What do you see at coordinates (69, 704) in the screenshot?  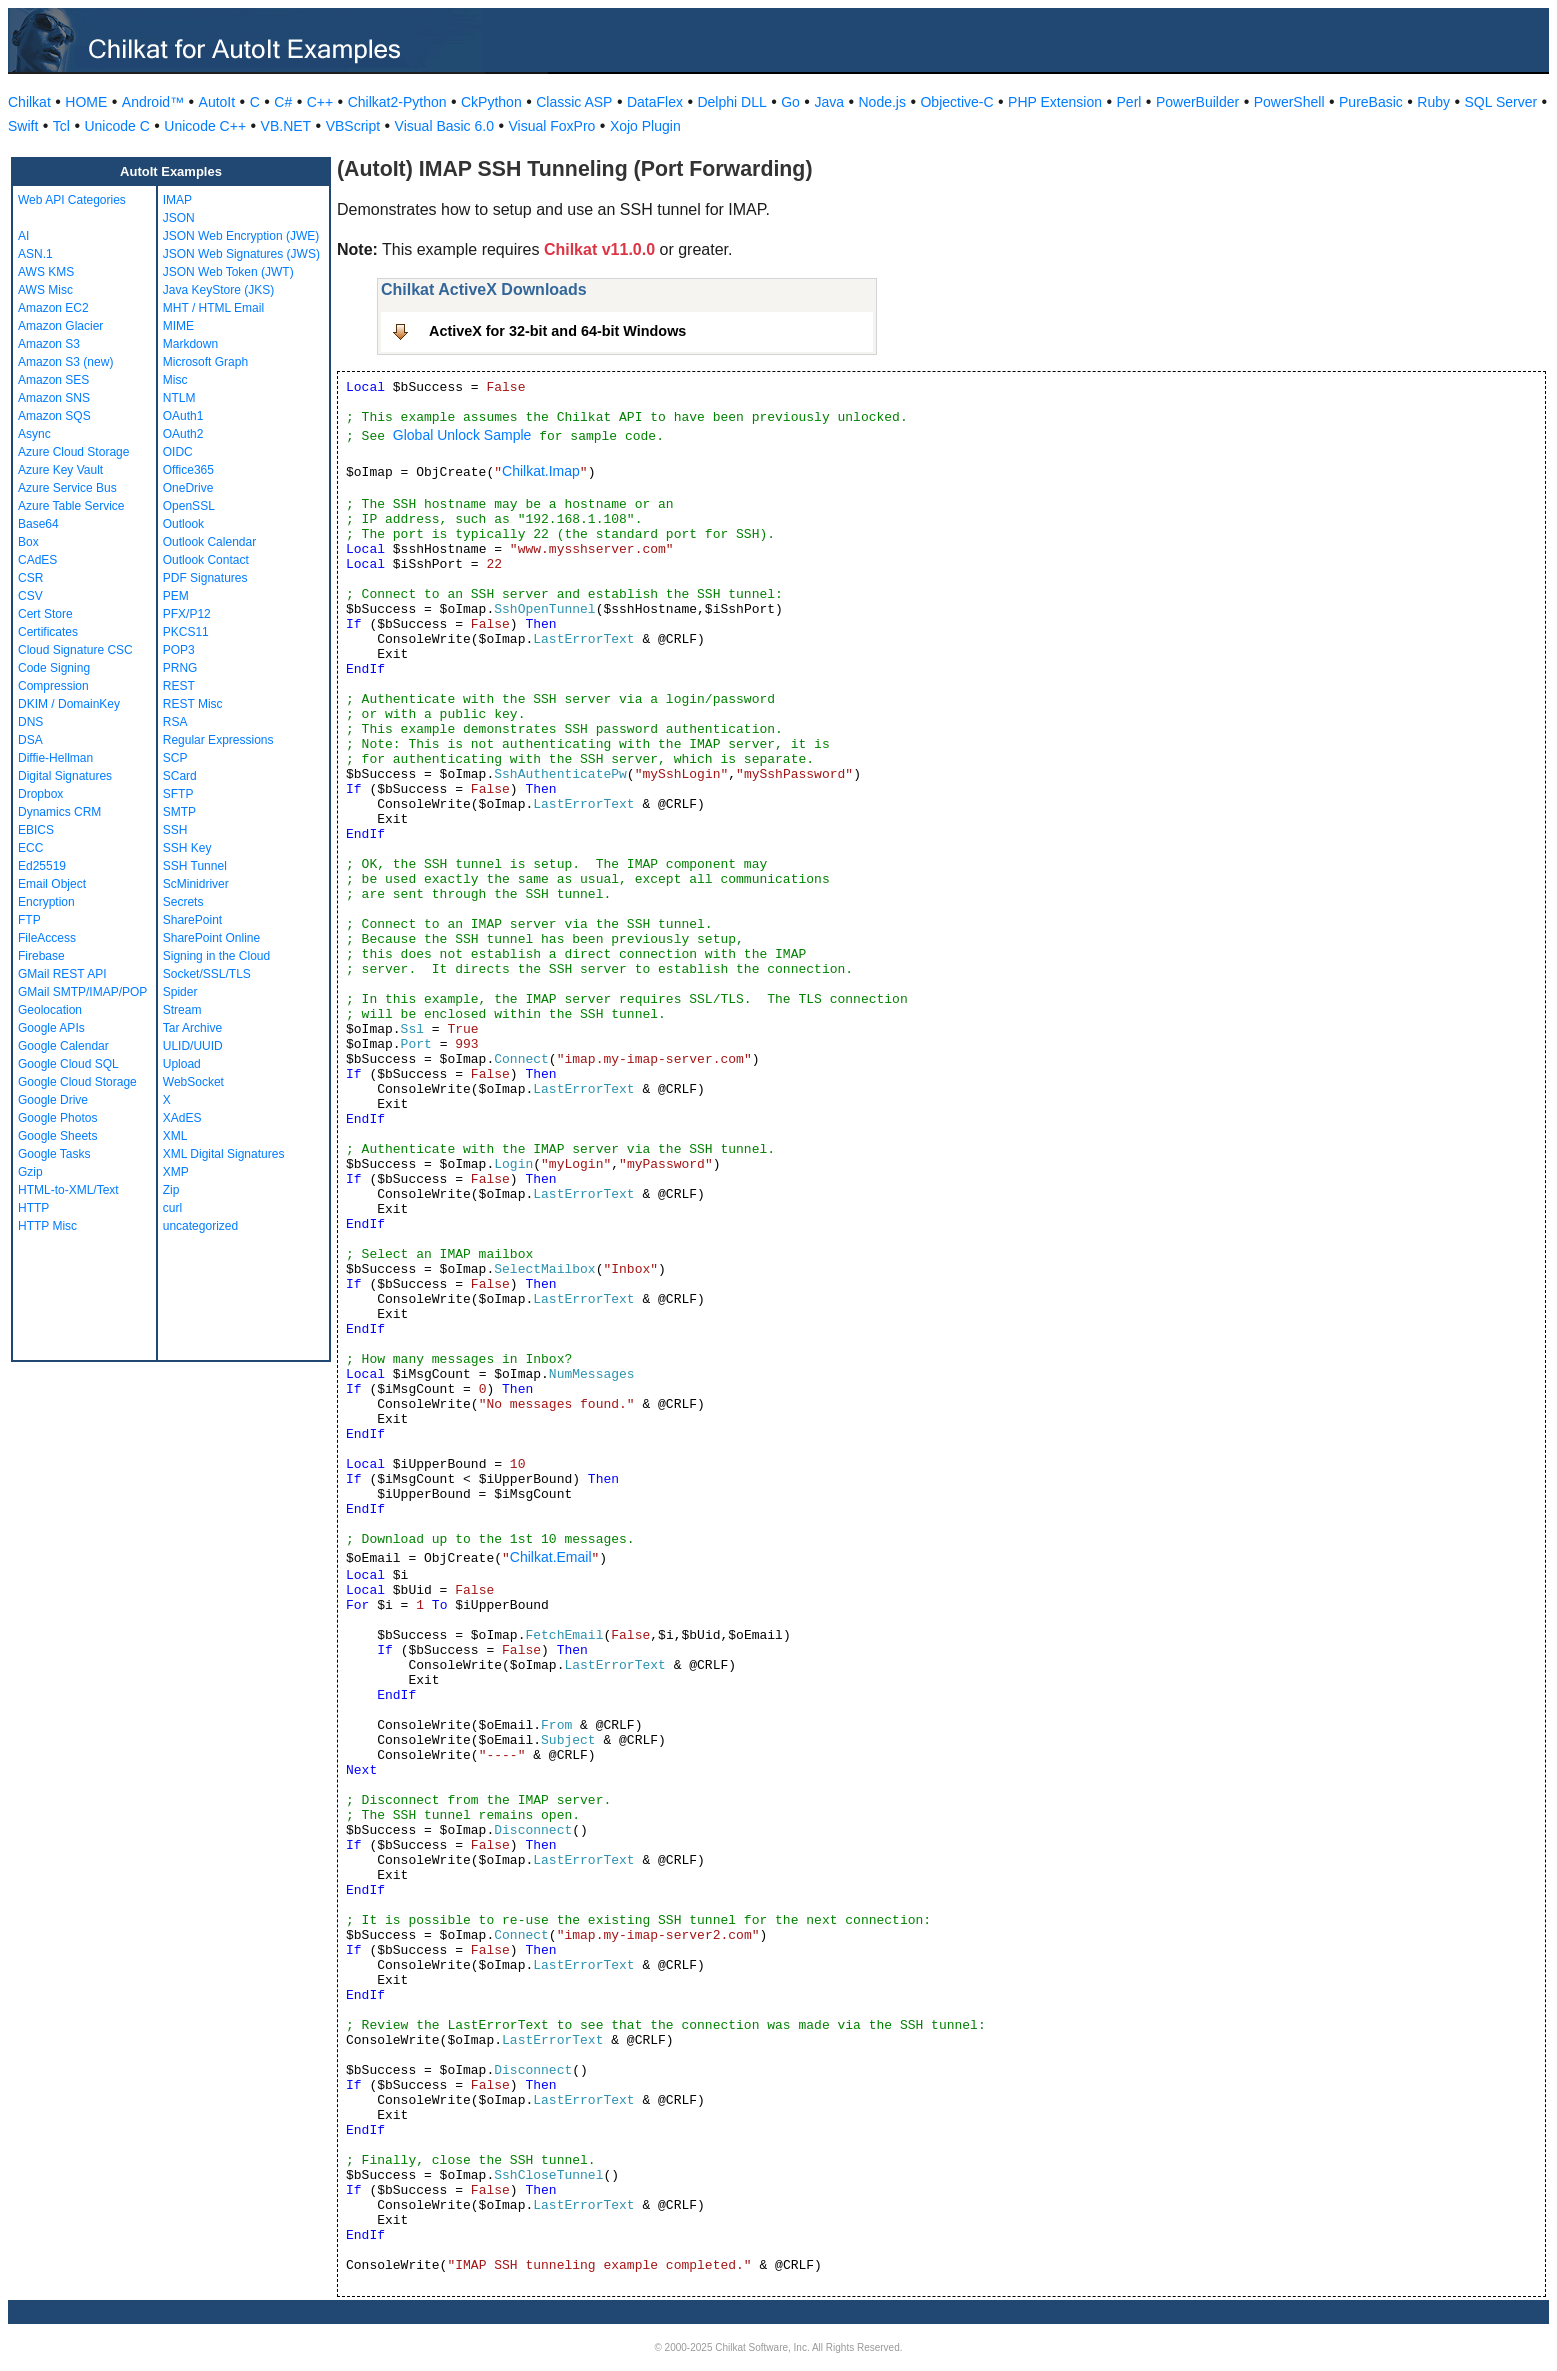 I see `DKIM / DomainKey` at bounding box center [69, 704].